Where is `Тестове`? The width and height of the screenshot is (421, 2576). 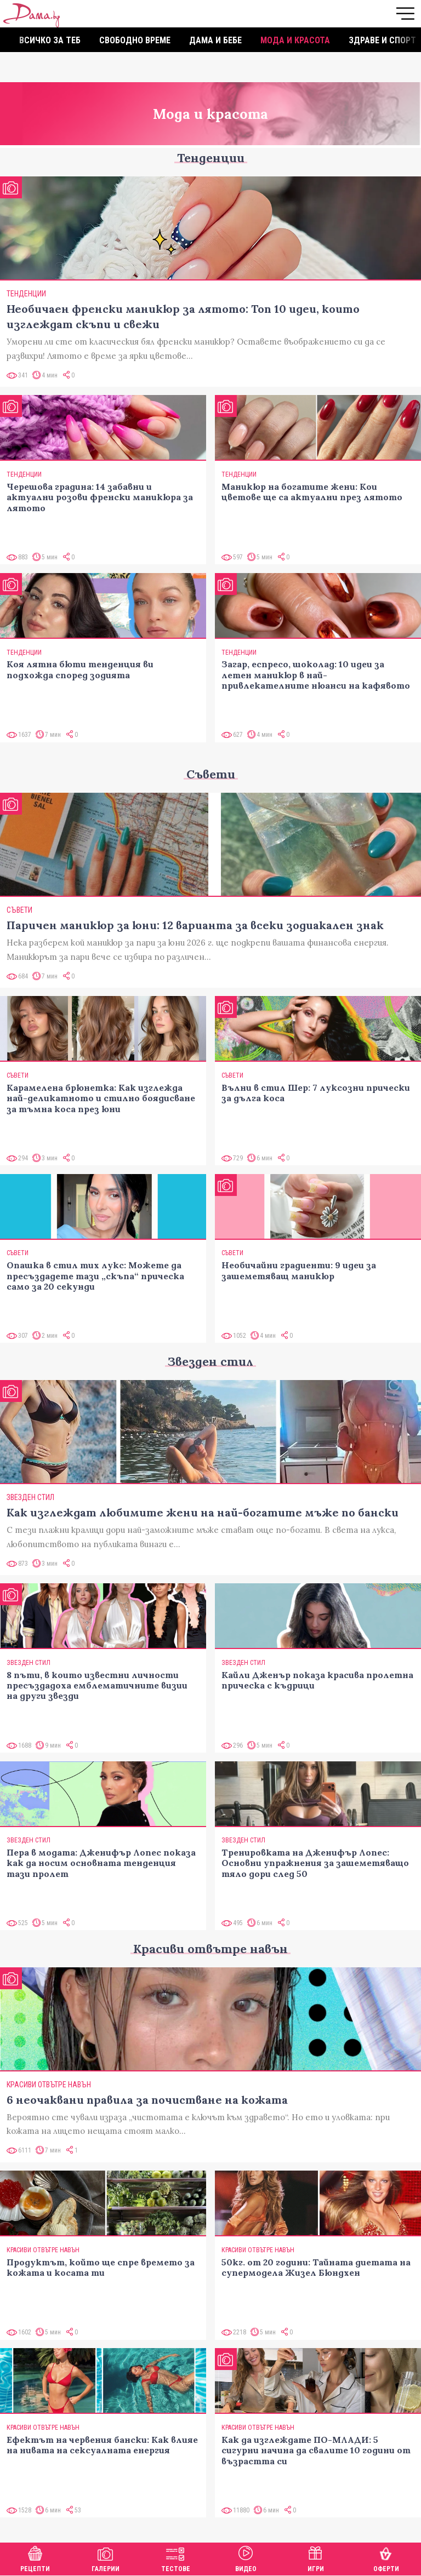
Тестове is located at coordinates (175, 2558).